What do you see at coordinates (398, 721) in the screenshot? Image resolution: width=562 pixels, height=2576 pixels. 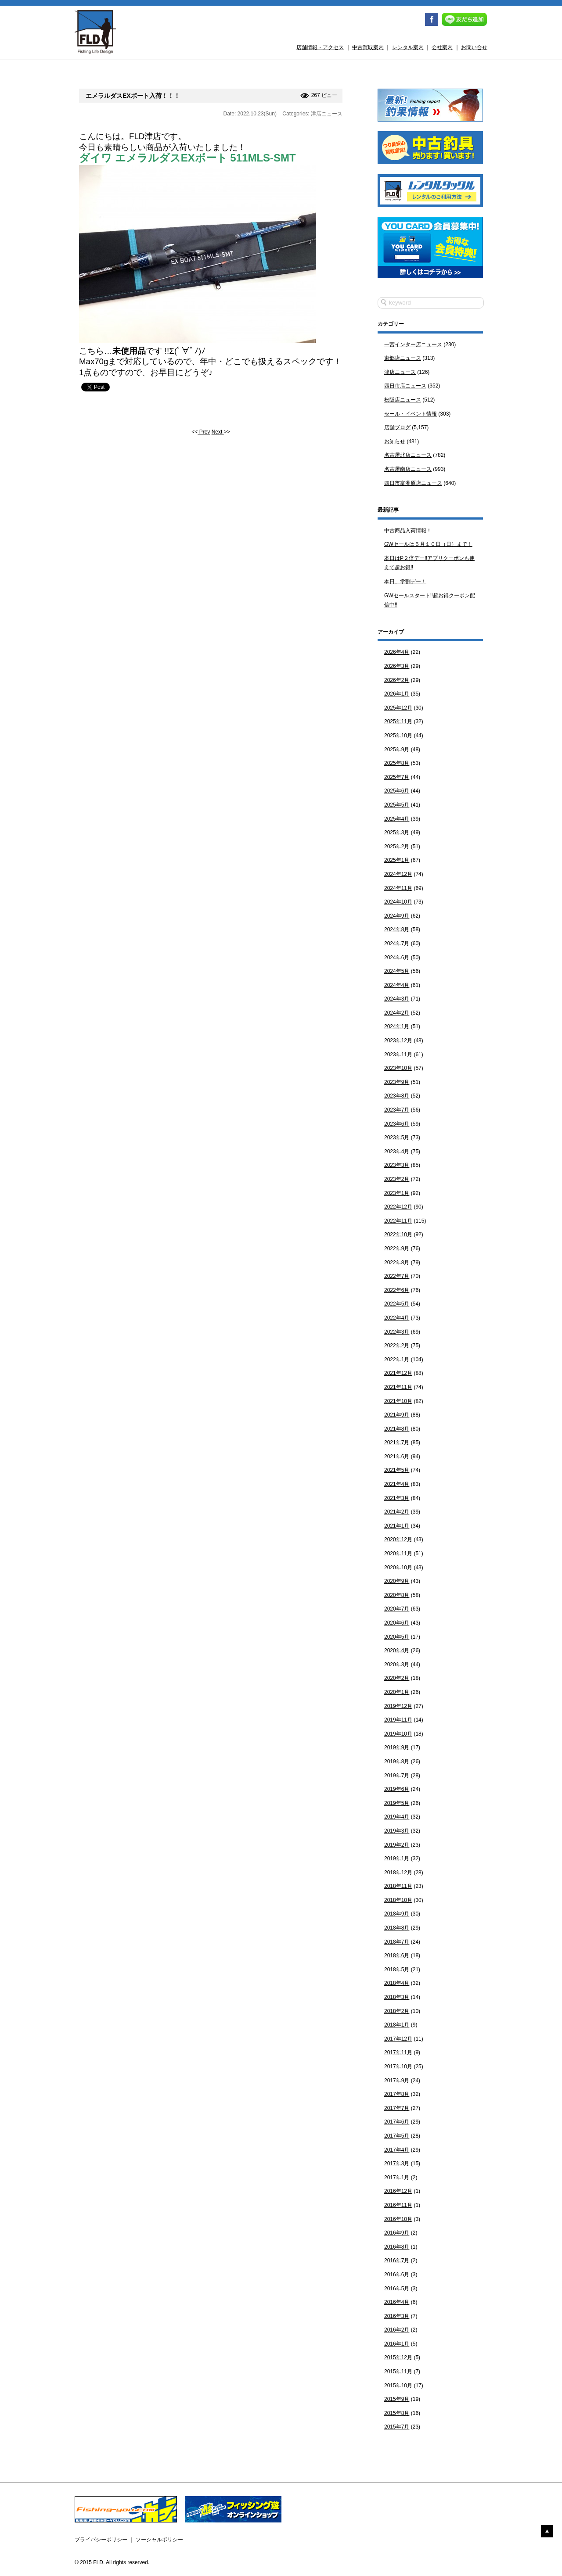 I see `2025年11月` at bounding box center [398, 721].